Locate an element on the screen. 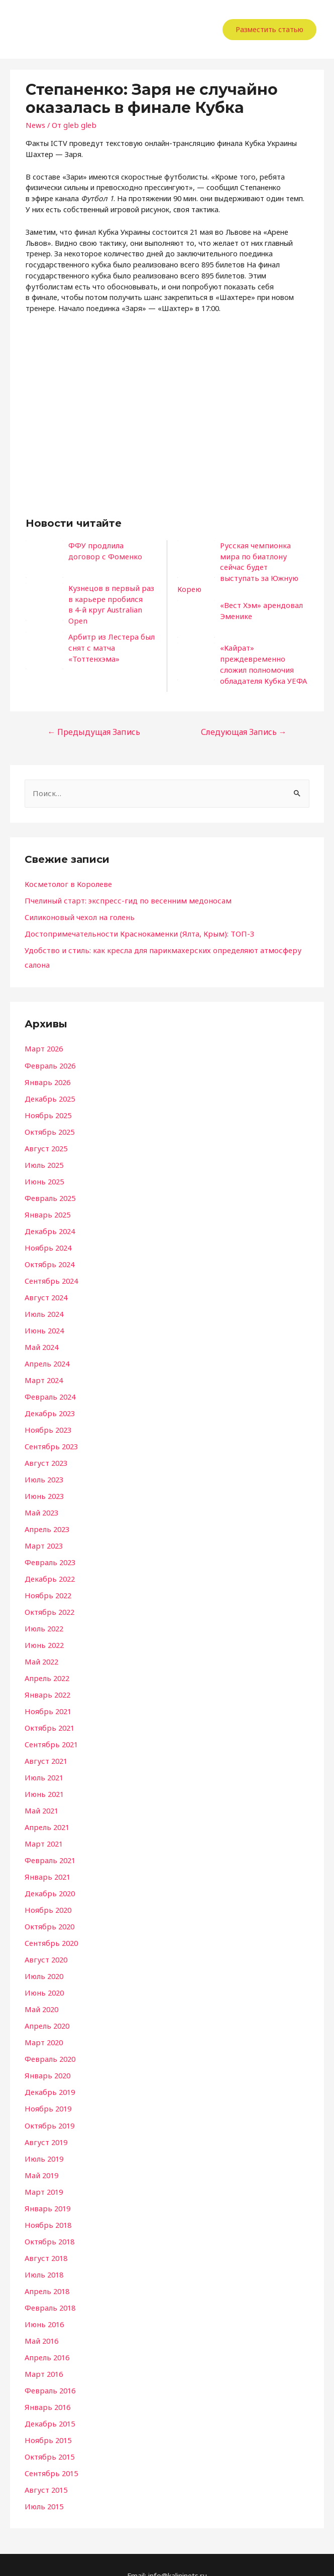  Силиконовый чехол на голень is located at coordinates (77, 904).